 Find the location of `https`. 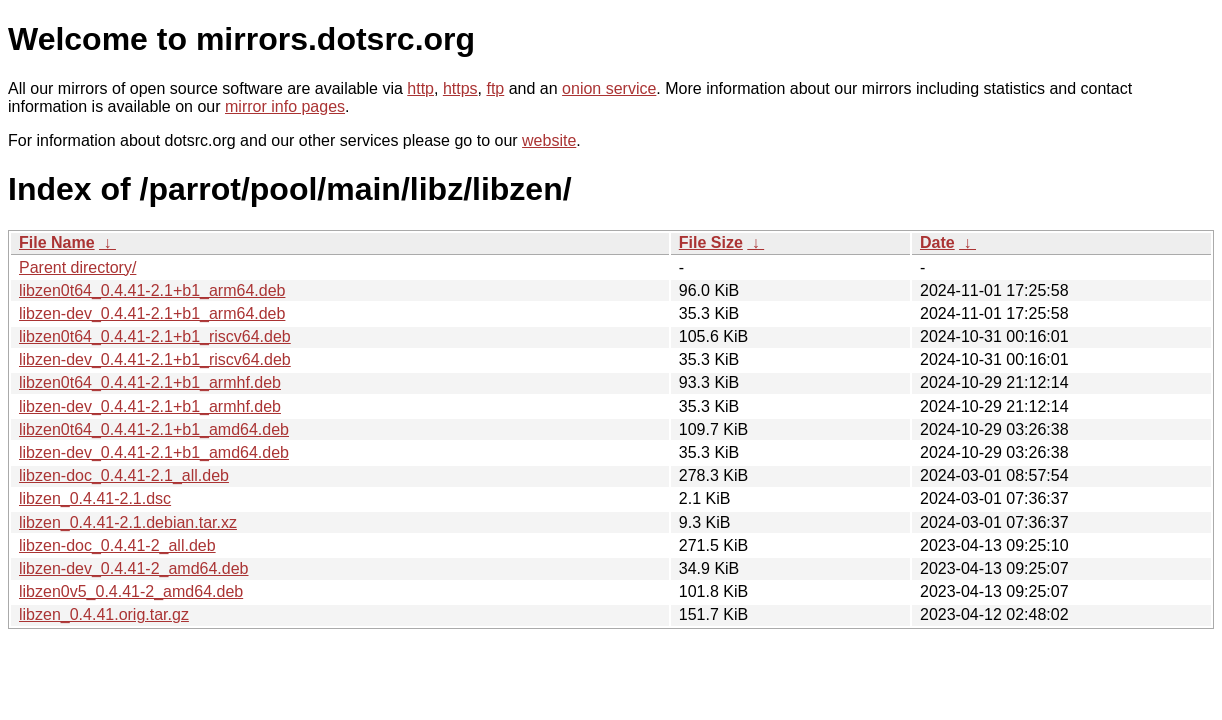

https is located at coordinates (460, 88).